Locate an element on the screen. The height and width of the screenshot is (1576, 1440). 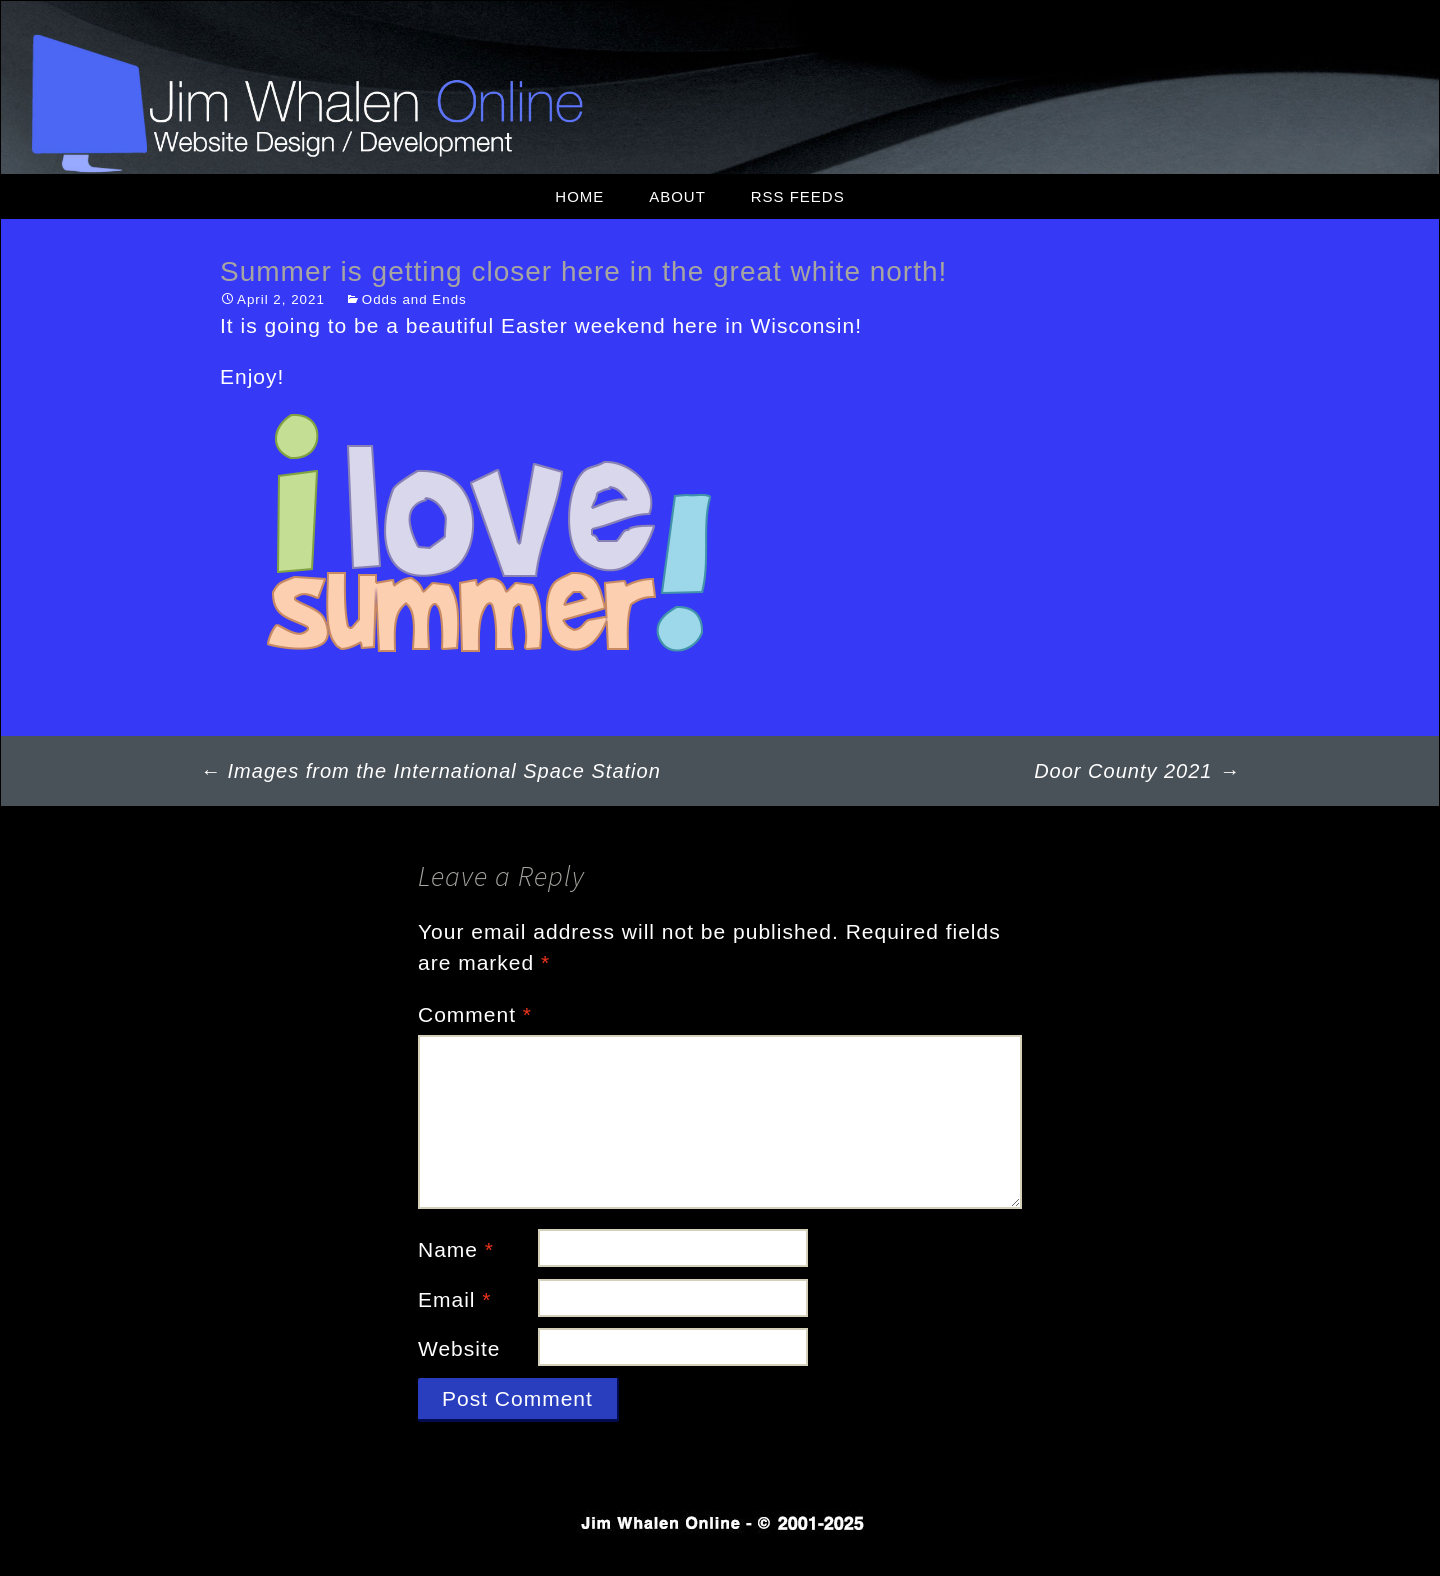
Images from the International Space Station is located at coordinates (430, 771).